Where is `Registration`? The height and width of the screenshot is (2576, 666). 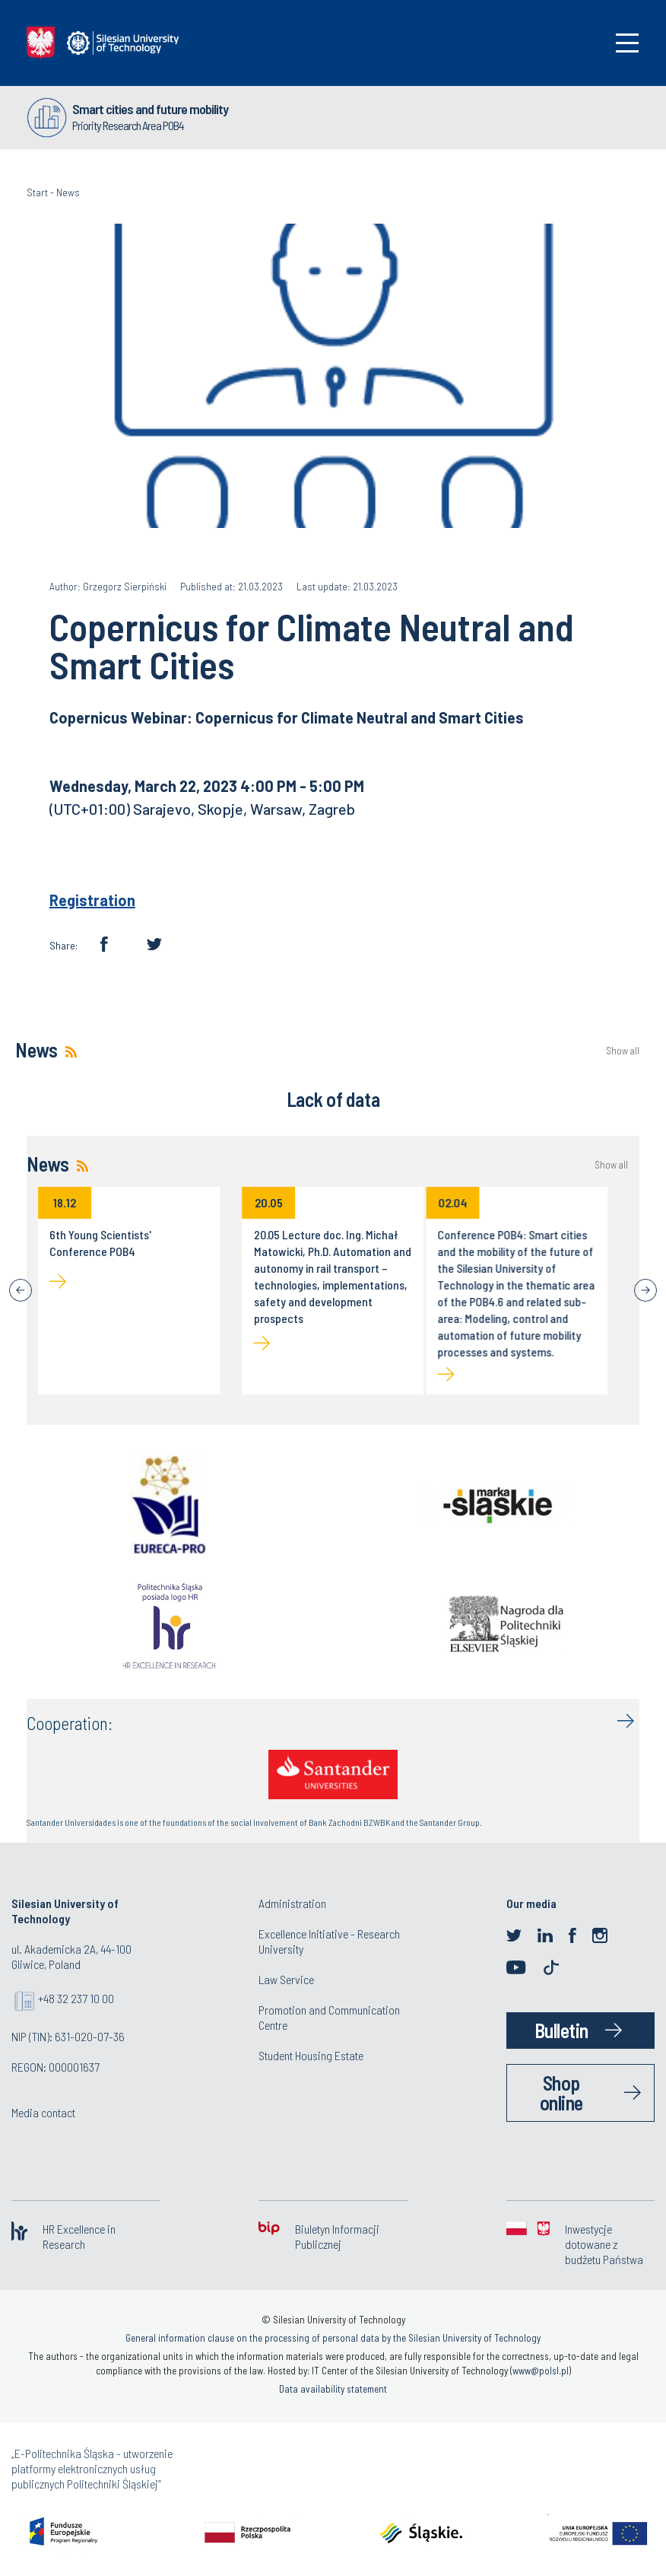
Registration is located at coordinates (92, 900).